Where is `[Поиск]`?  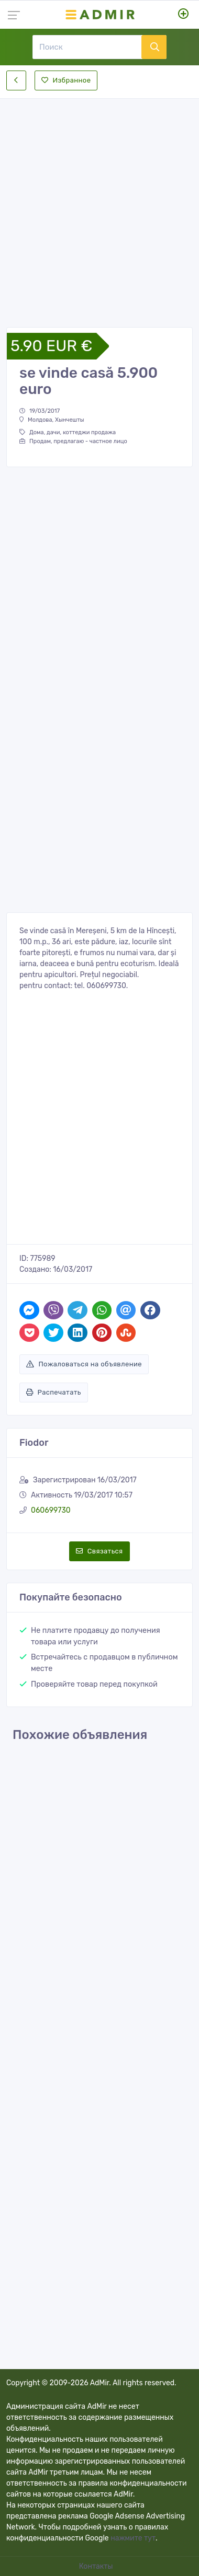 [Поиск] is located at coordinates (86, 47).